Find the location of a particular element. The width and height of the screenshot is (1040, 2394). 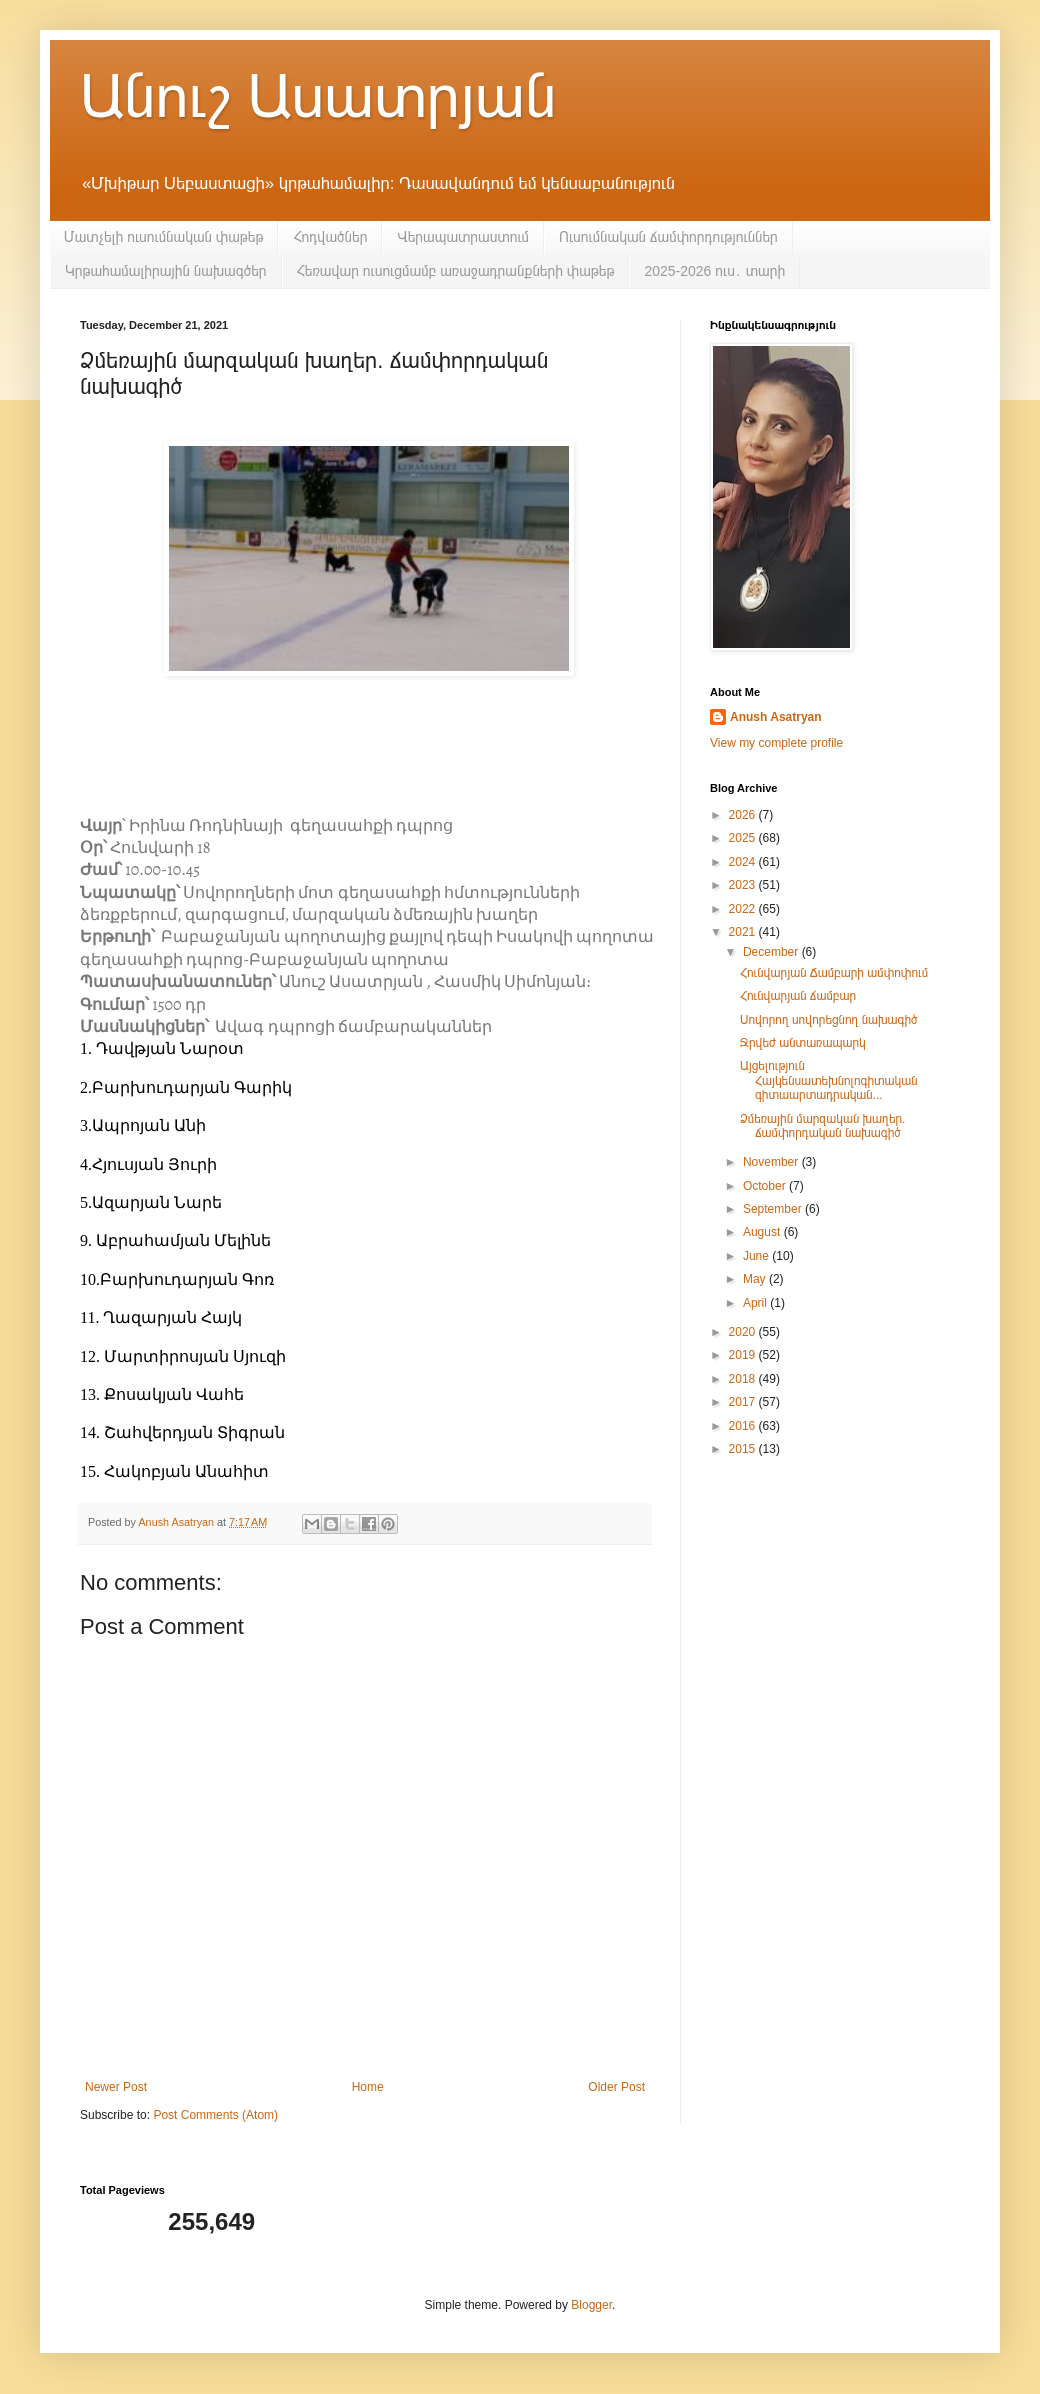

Հոդվածներ is located at coordinates (330, 237).